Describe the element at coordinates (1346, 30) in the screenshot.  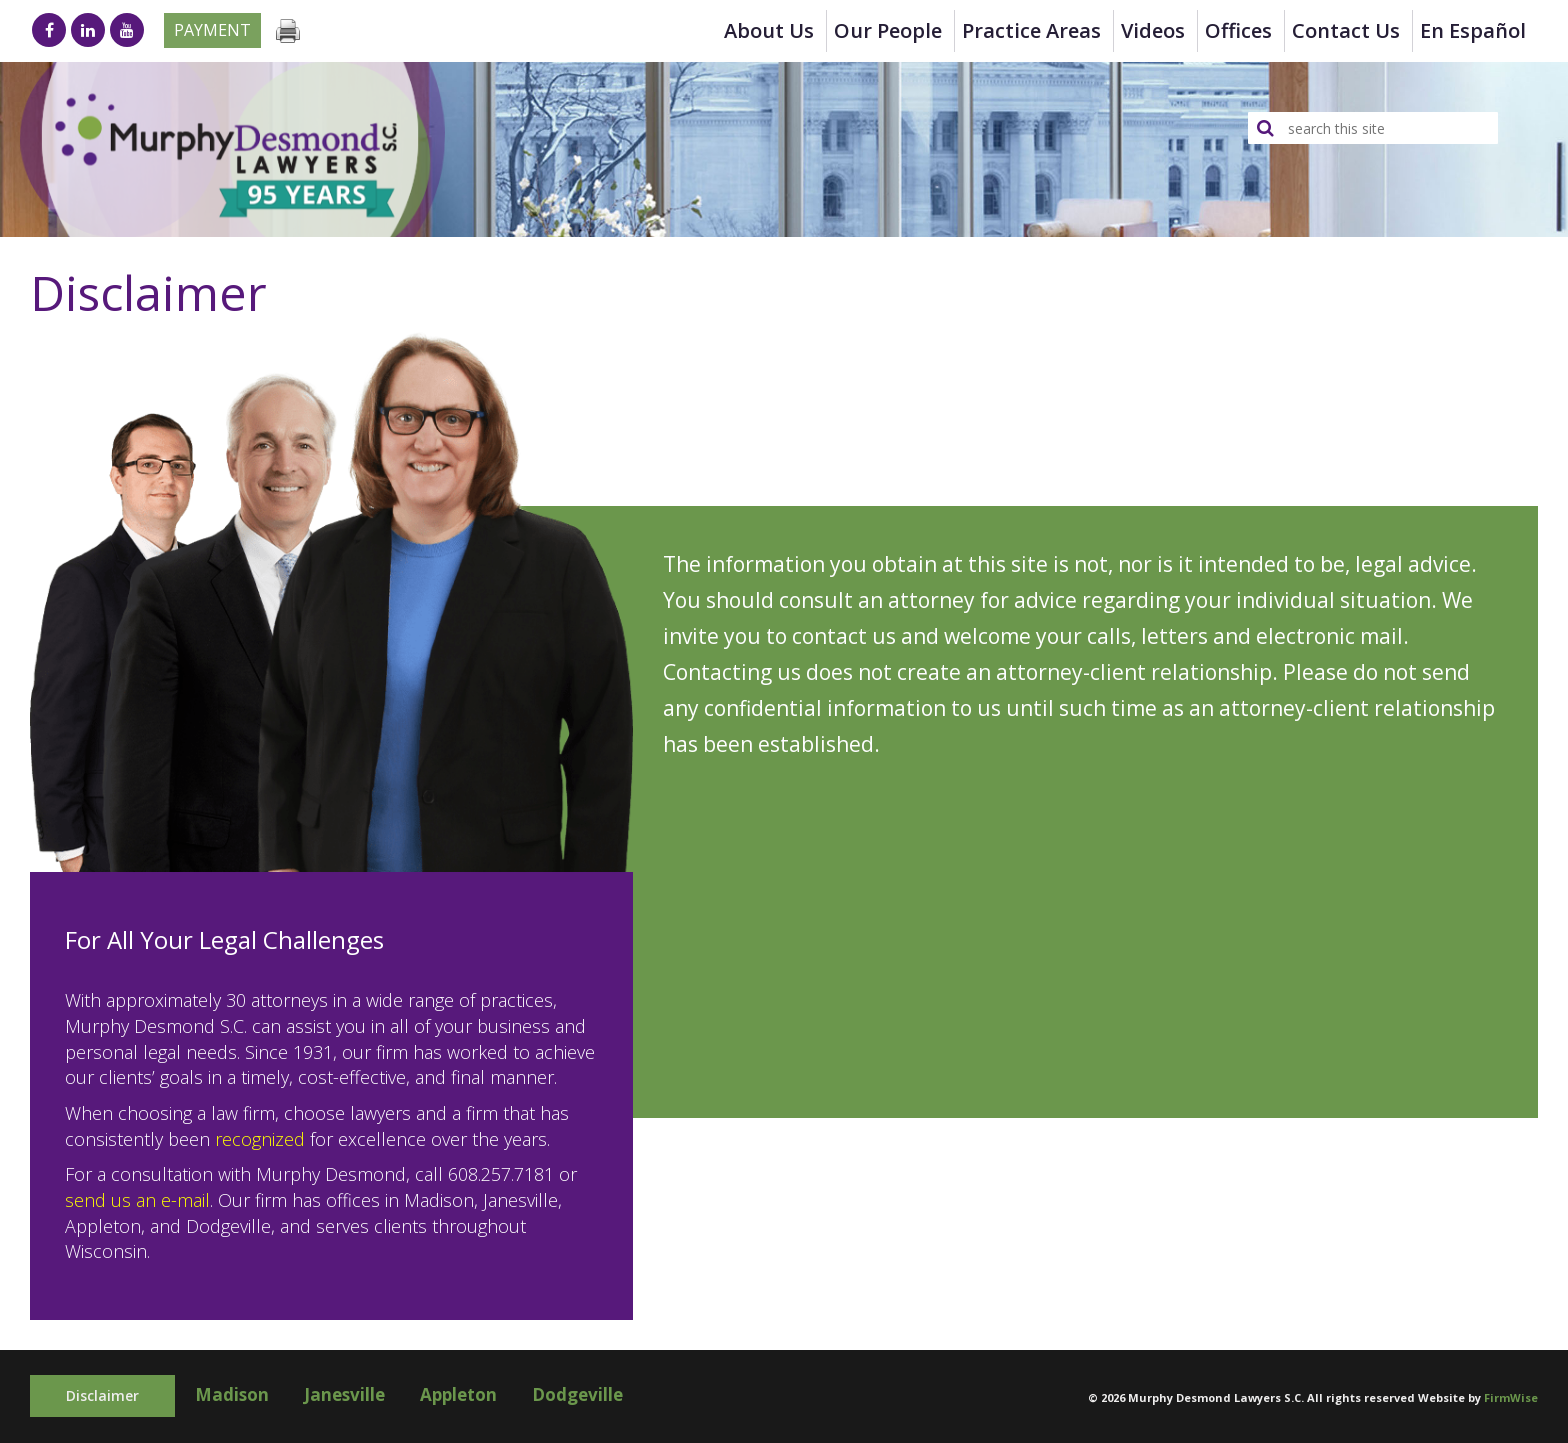
I see `Contact Us` at that location.